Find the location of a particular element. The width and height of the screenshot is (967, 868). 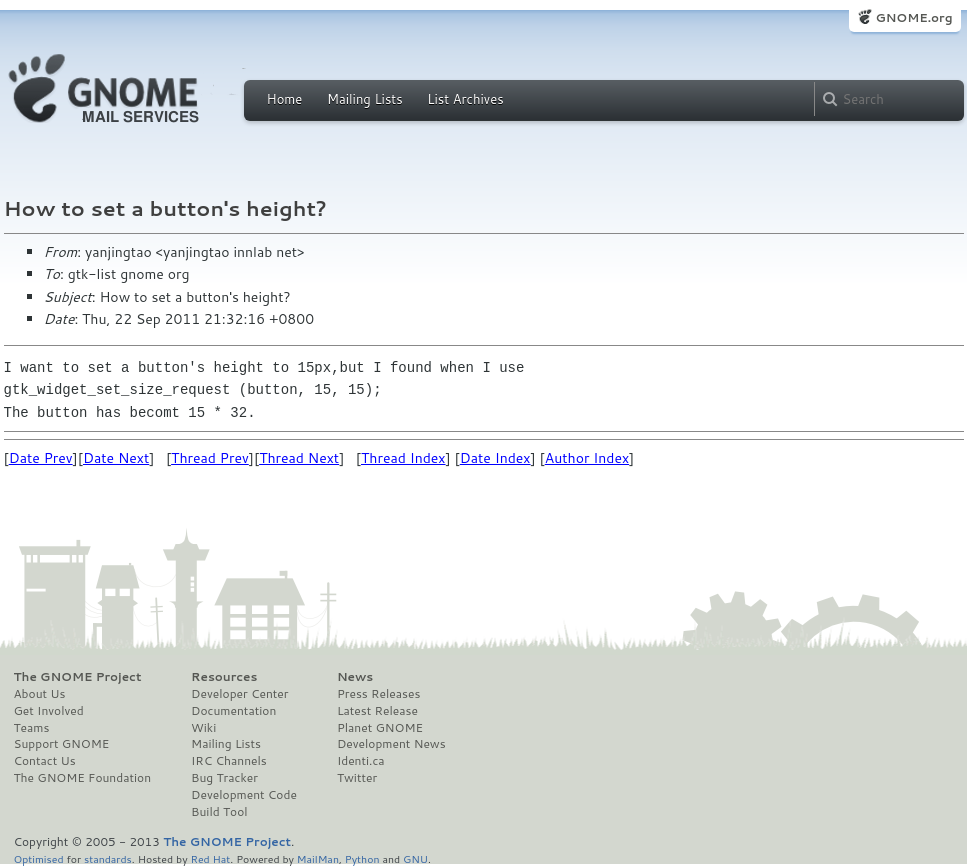

Developer Center is located at coordinates (239, 694).